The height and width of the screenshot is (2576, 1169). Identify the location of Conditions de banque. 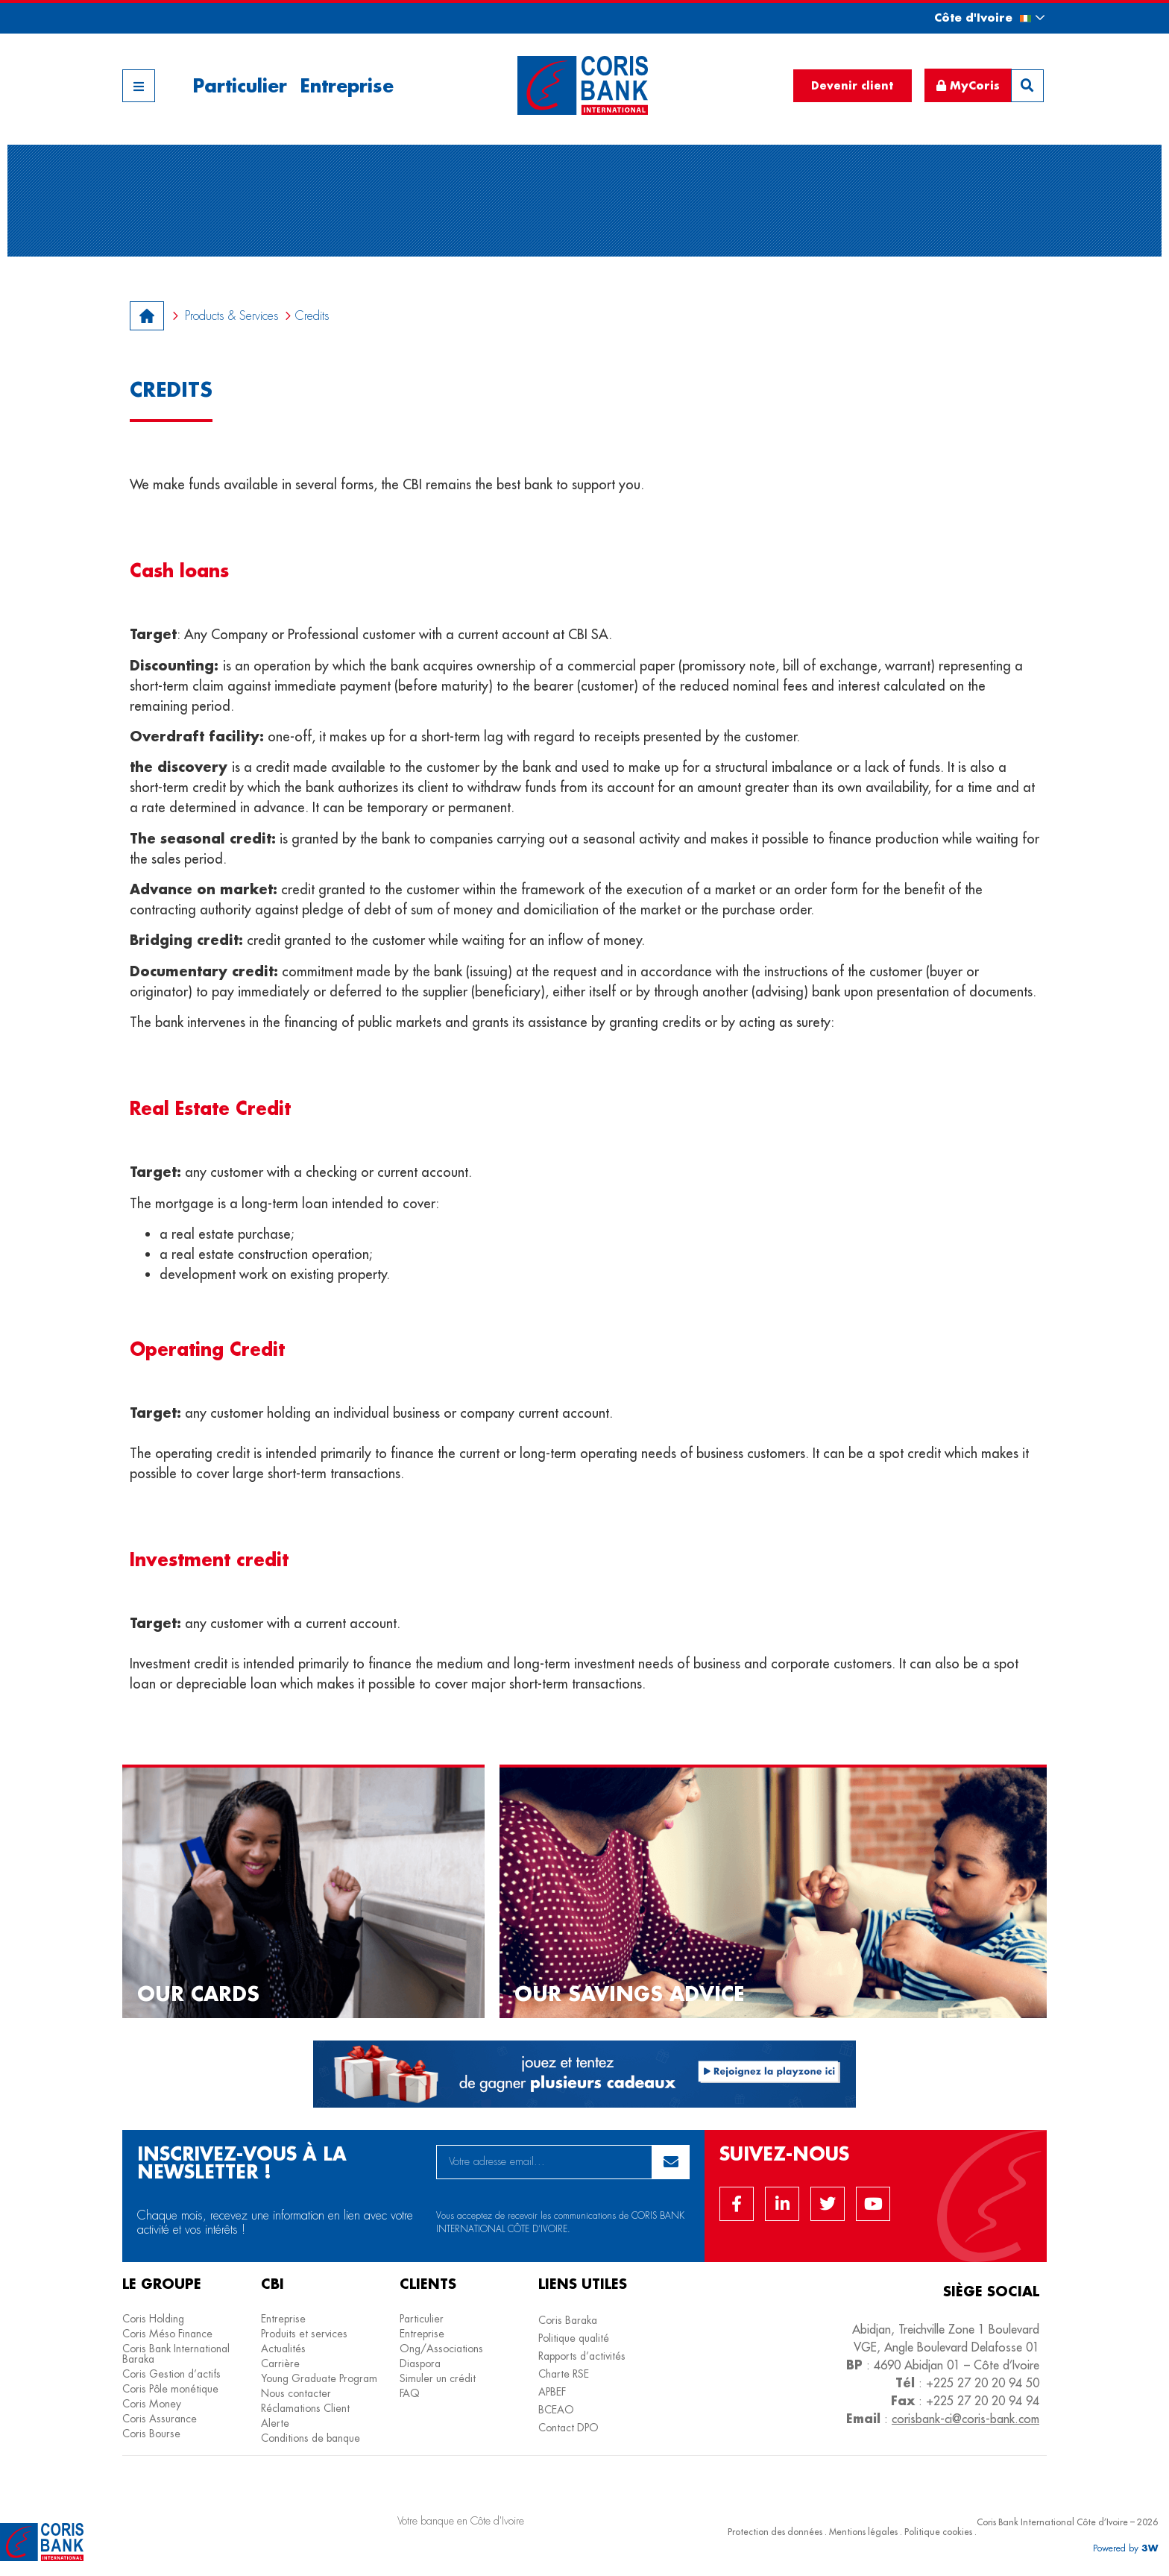
(310, 2438).